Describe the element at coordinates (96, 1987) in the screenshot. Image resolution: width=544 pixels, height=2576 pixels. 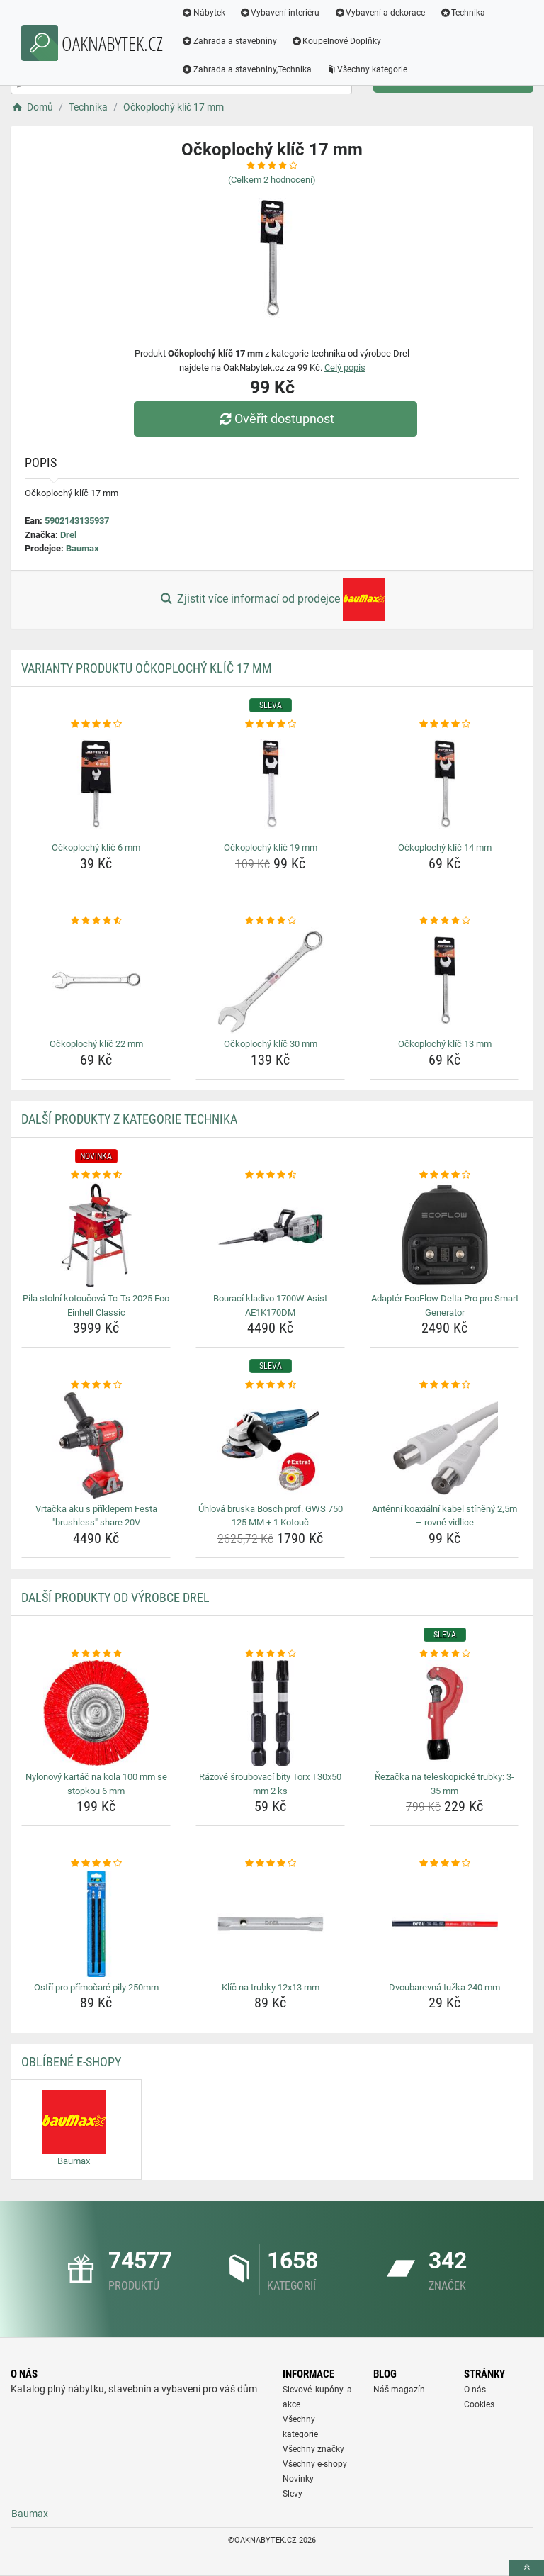
I see `Ostří pro přímočaré pily 250mm [ostri-pro-primocare-pily-250mm-name]` at that location.